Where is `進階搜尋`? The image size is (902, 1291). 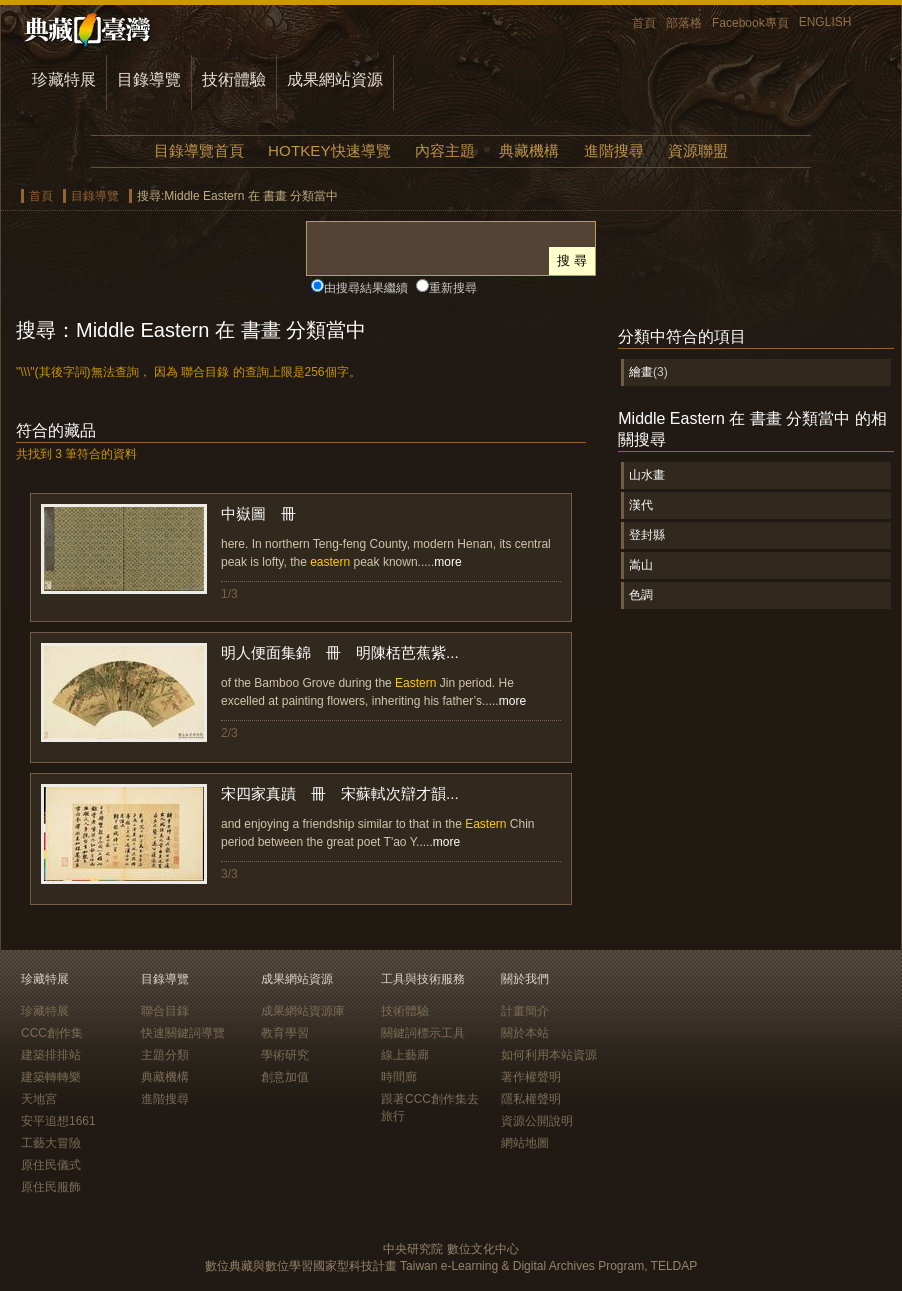
進階搜尋 is located at coordinates (614, 150).